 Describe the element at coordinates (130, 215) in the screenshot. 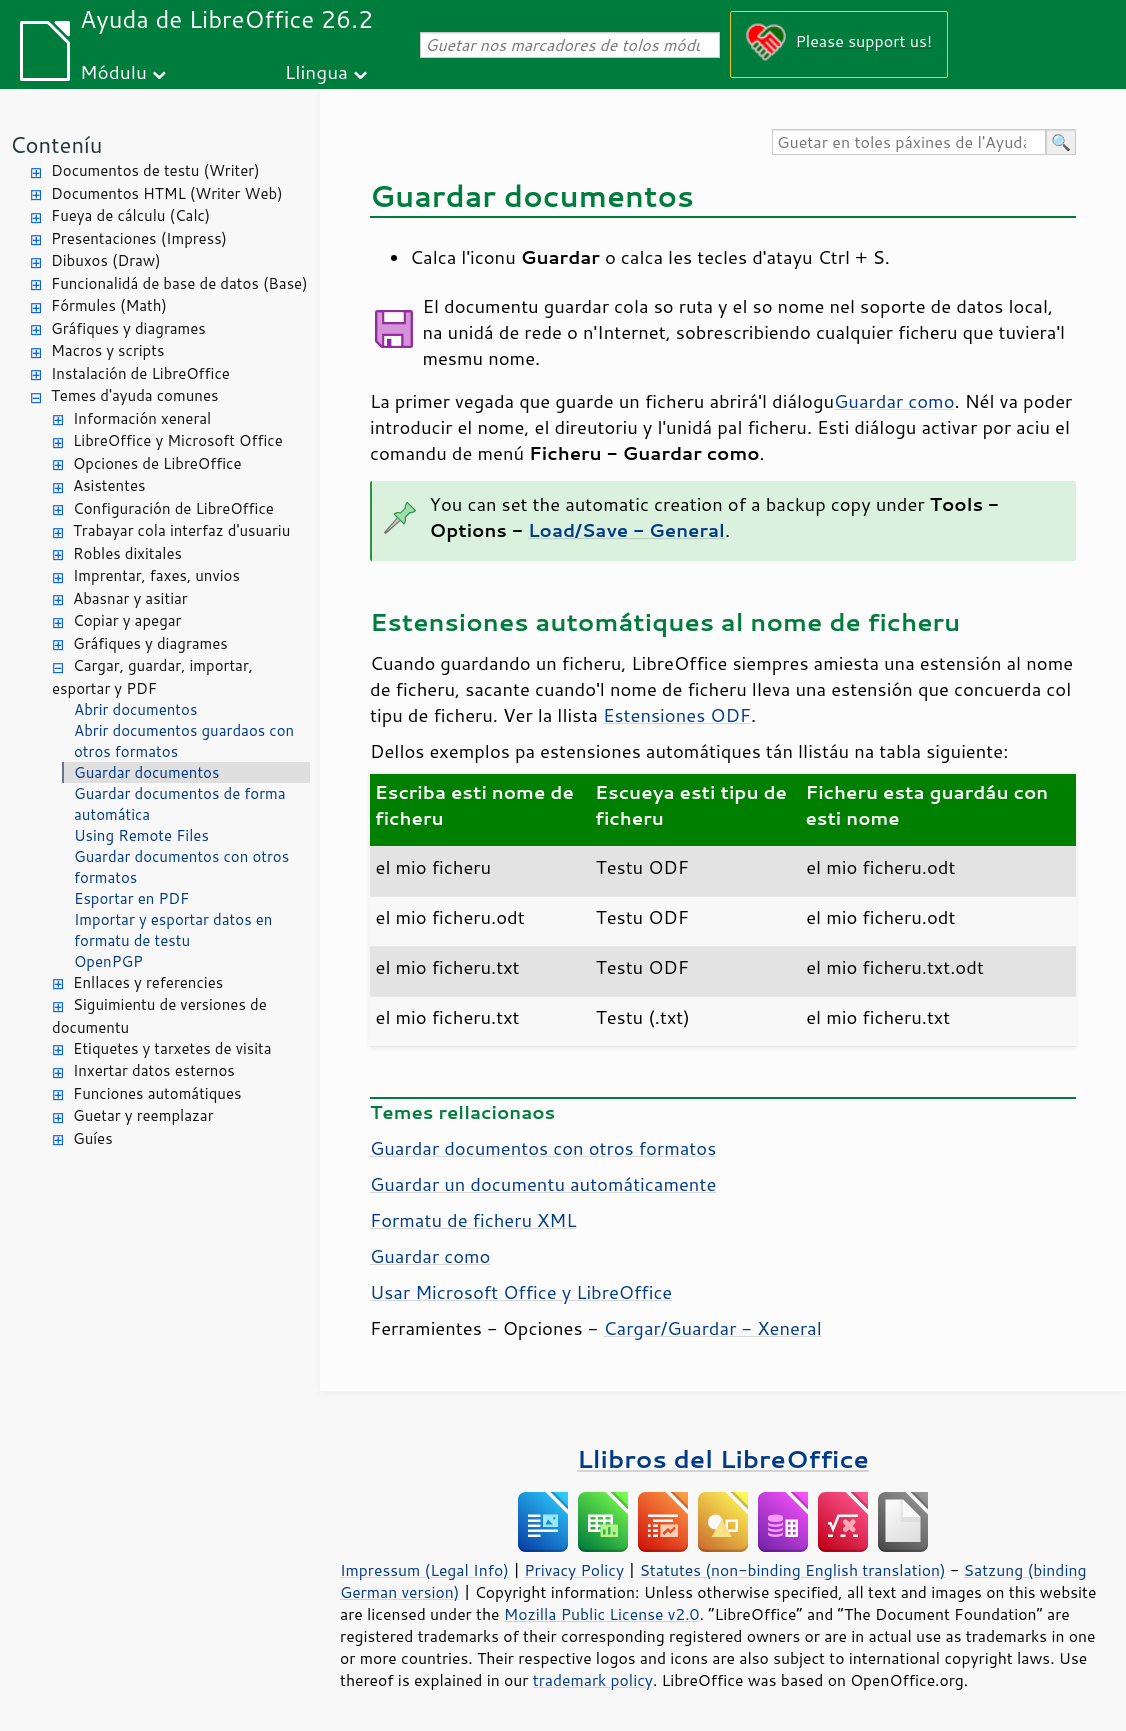

I see `Fueya de cálculu (Calc)` at that location.